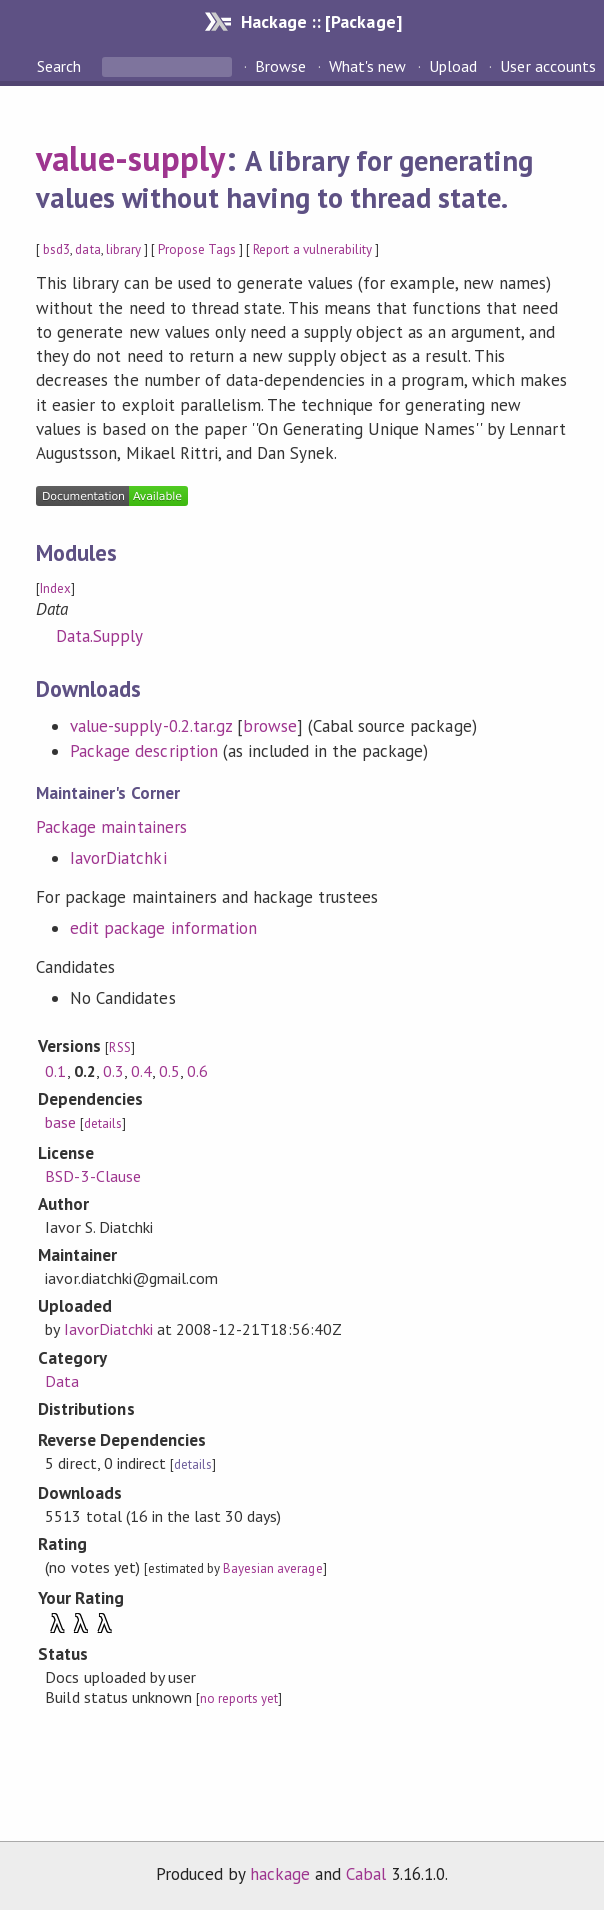 This screenshot has width=604, height=1910. Describe the element at coordinates (55, 588) in the screenshot. I see `Index` at that location.